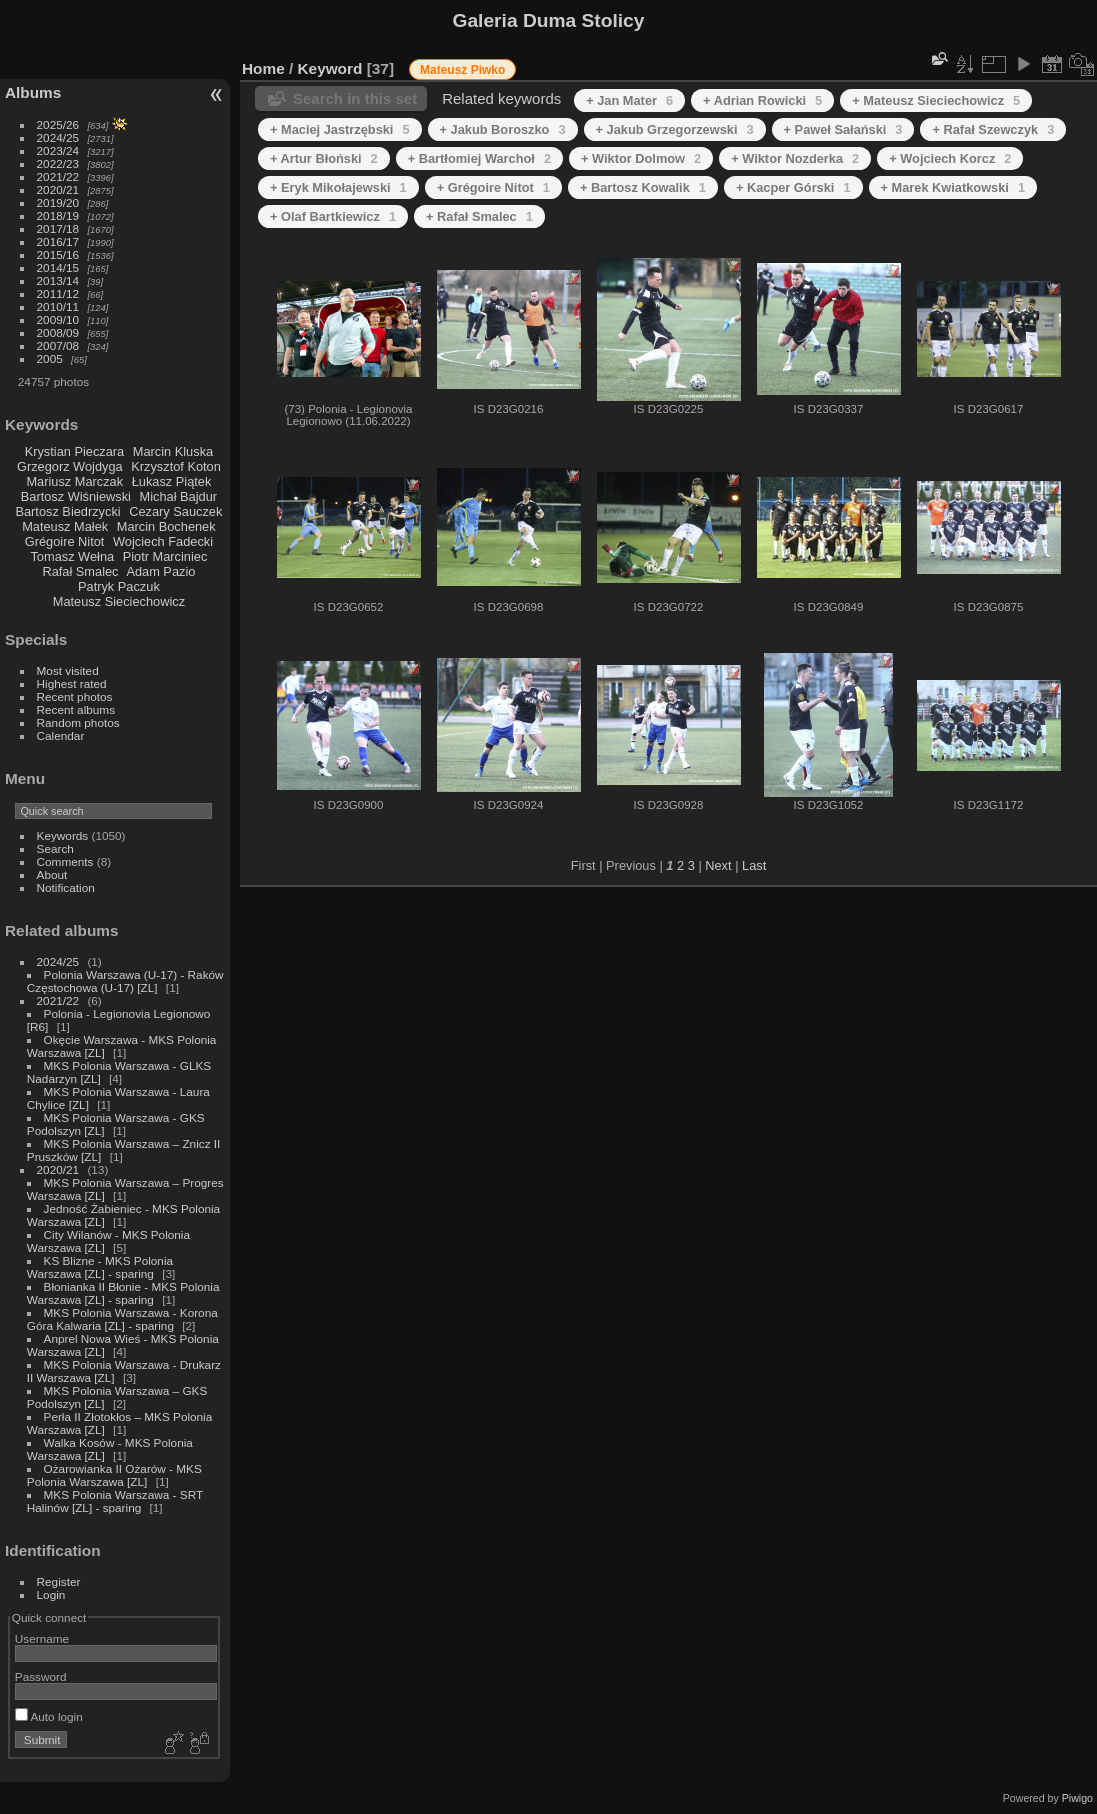  Describe the element at coordinates (49, 1716) in the screenshot. I see `Auto login` at that location.